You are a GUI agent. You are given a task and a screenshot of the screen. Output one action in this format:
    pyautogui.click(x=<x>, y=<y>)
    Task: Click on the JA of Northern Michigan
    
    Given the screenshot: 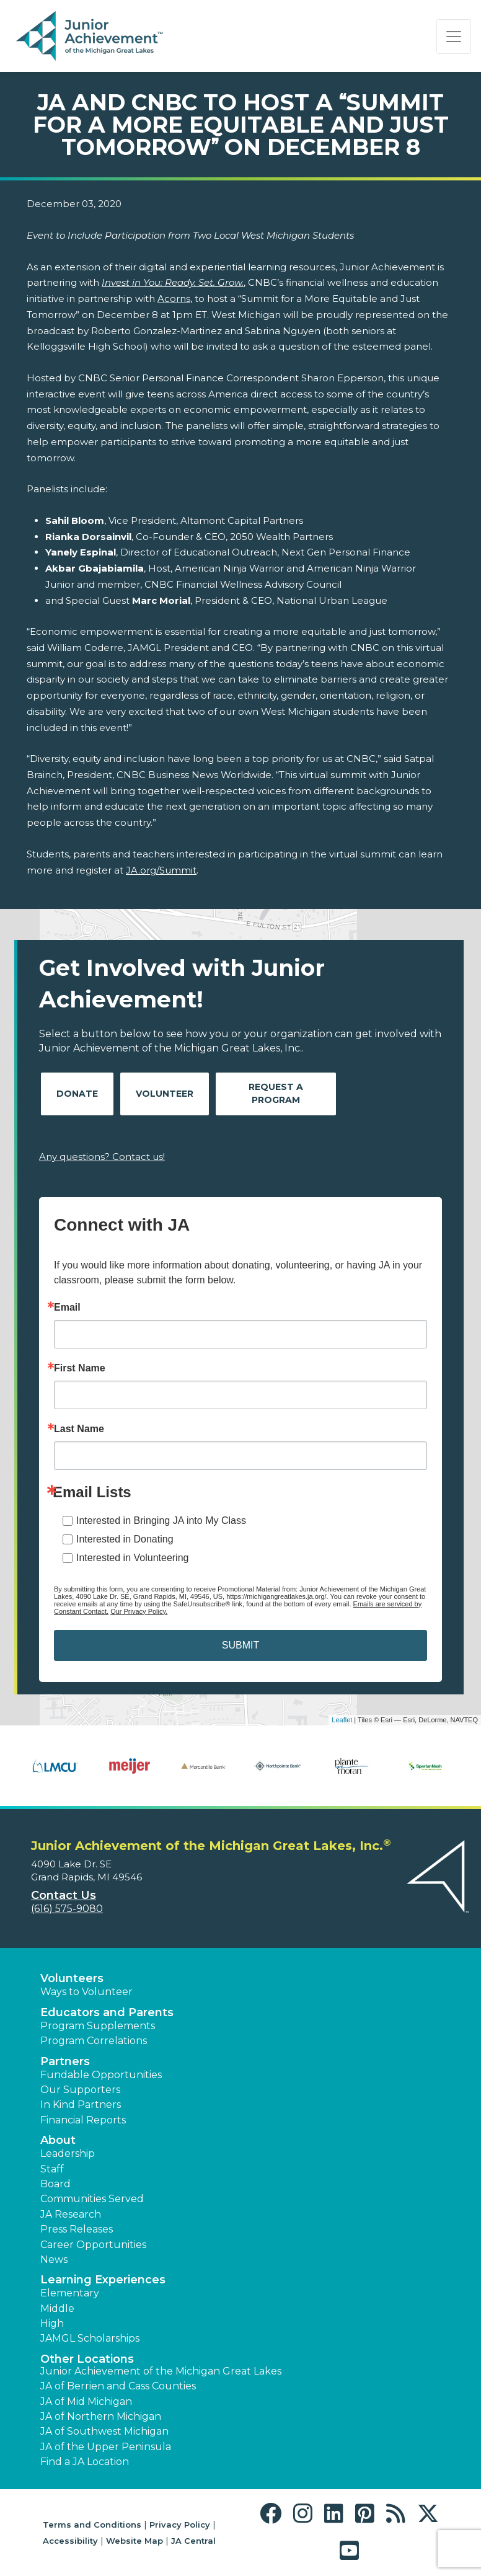 What is the action you would take?
    pyautogui.click(x=100, y=2416)
    